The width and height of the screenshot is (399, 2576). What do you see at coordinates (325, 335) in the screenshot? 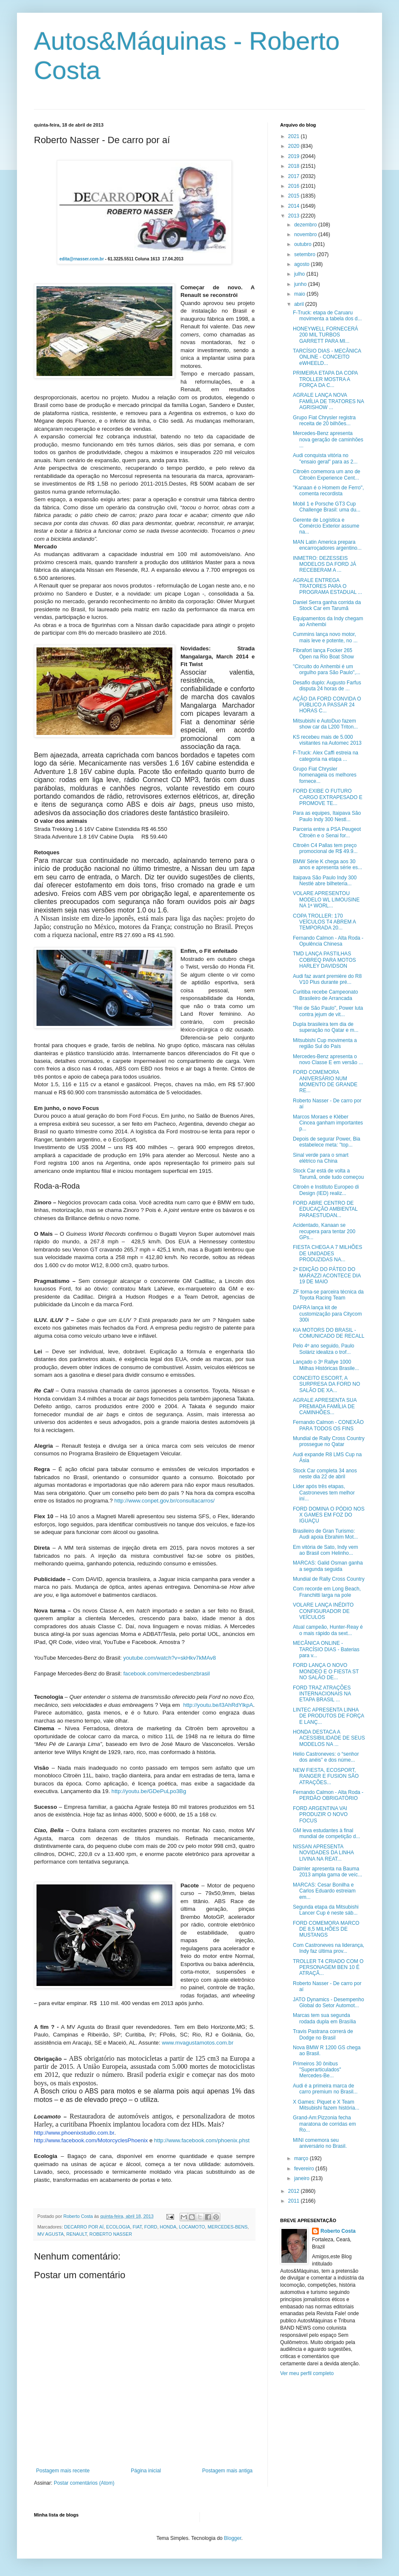
I see `HONEYWELL FORNECERÁ 200 MIL TURBOS GARRETT PARA MI...` at bounding box center [325, 335].